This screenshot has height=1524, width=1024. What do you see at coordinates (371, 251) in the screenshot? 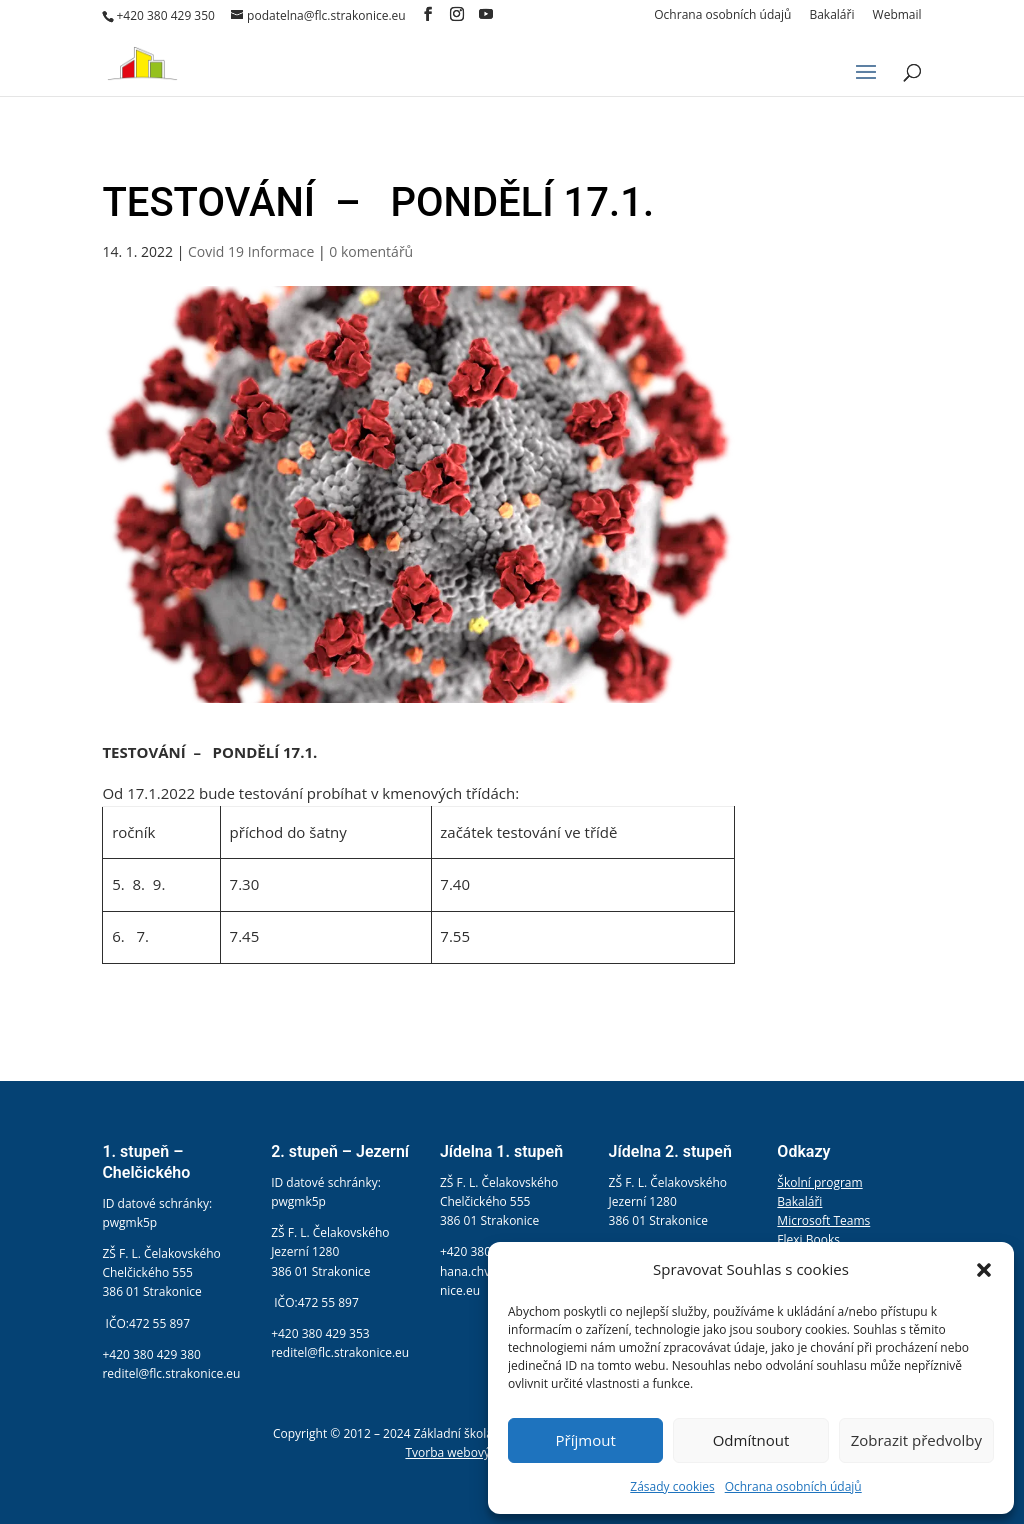
I see `0 komentářů` at bounding box center [371, 251].